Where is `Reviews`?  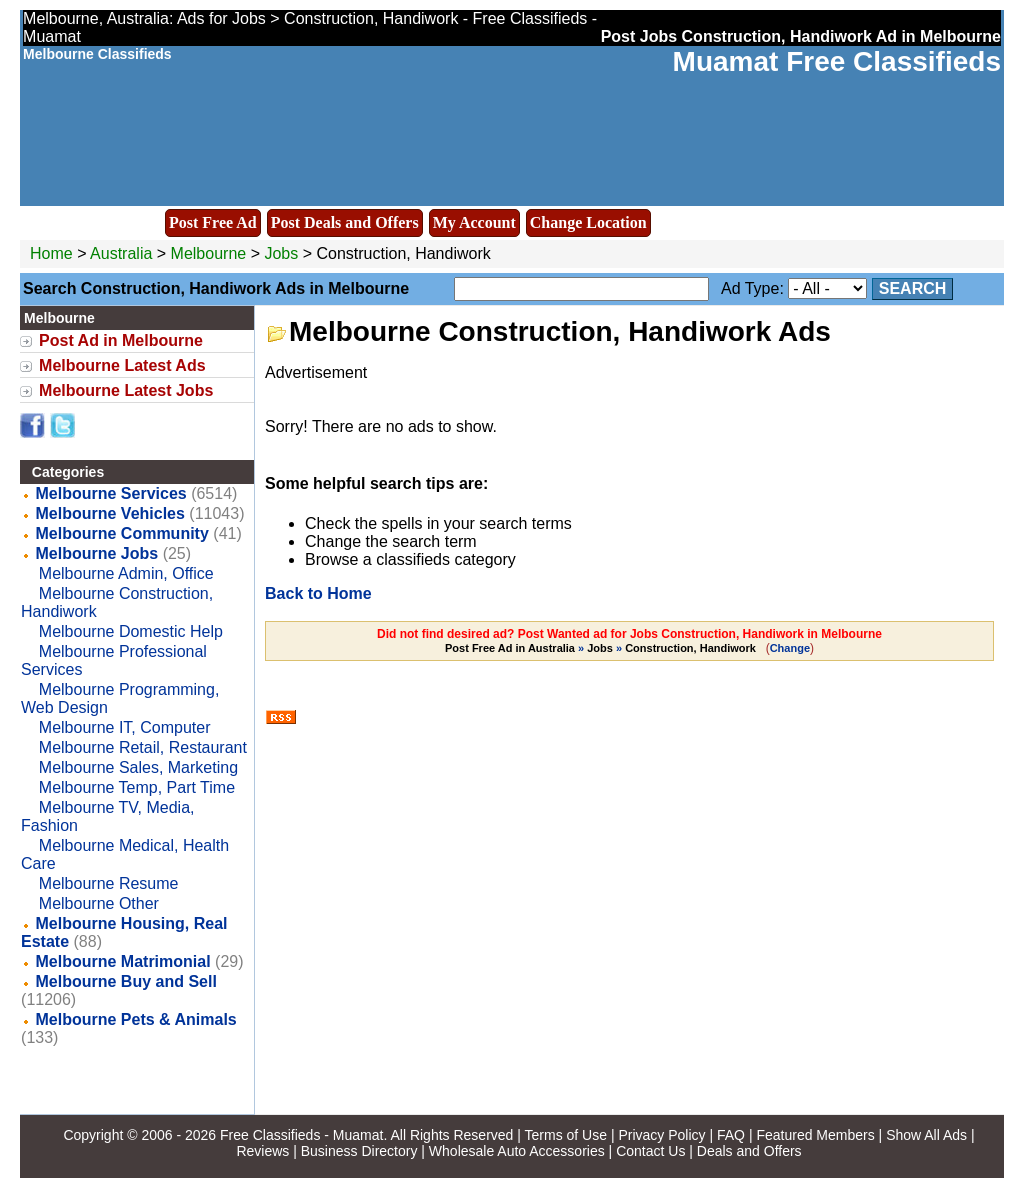 Reviews is located at coordinates (262, 1151).